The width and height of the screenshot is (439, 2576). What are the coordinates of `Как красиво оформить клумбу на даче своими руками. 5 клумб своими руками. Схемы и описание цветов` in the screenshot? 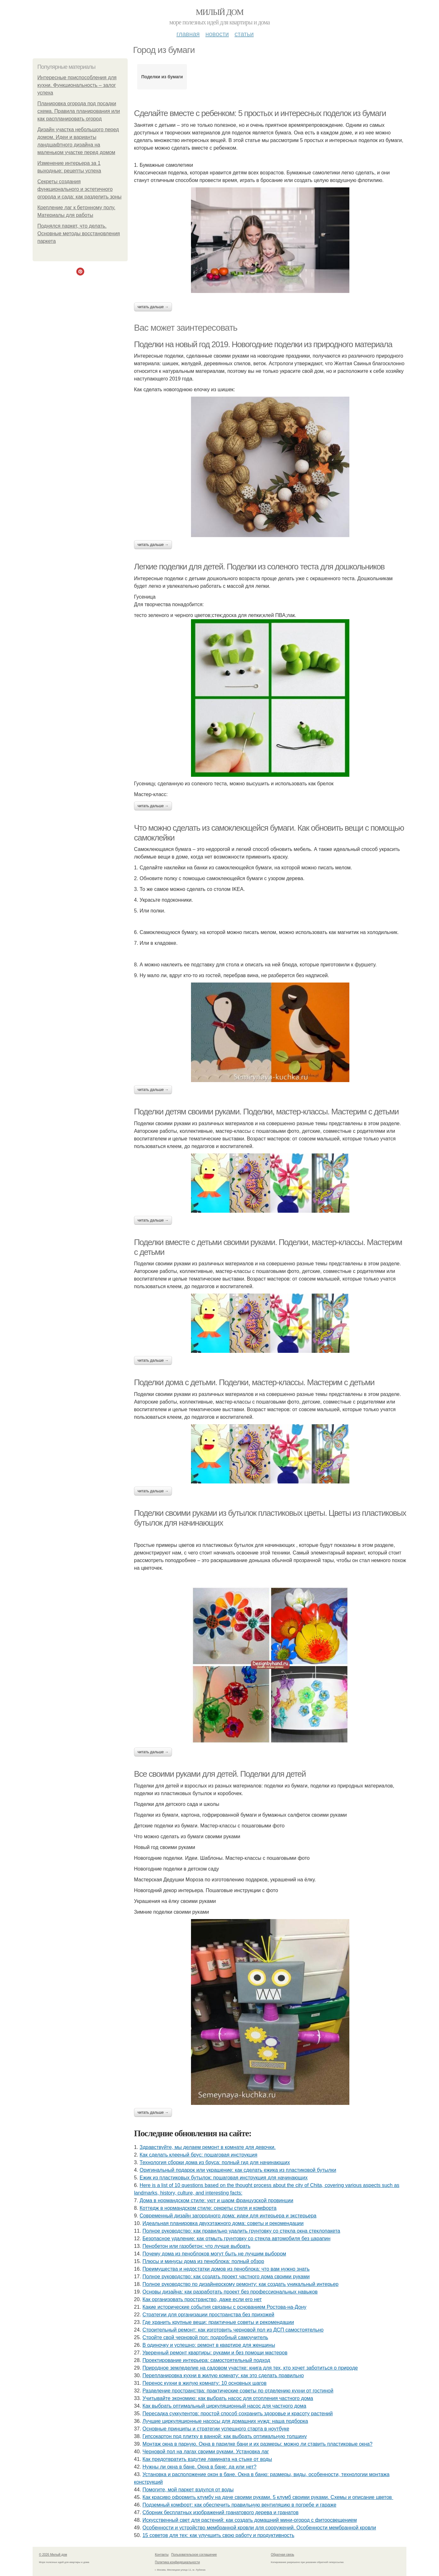 It's located at (268, 2497).